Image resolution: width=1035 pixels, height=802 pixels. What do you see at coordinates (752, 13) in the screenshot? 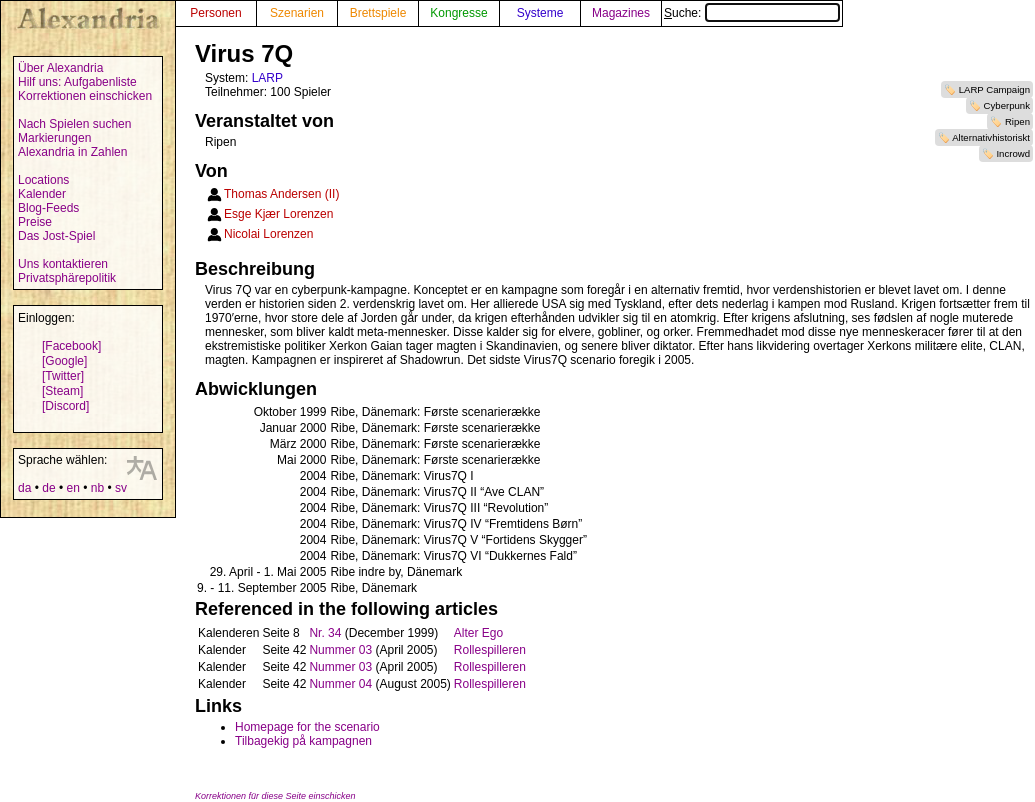
I see `Suche:` at bounding box center [752, 13].